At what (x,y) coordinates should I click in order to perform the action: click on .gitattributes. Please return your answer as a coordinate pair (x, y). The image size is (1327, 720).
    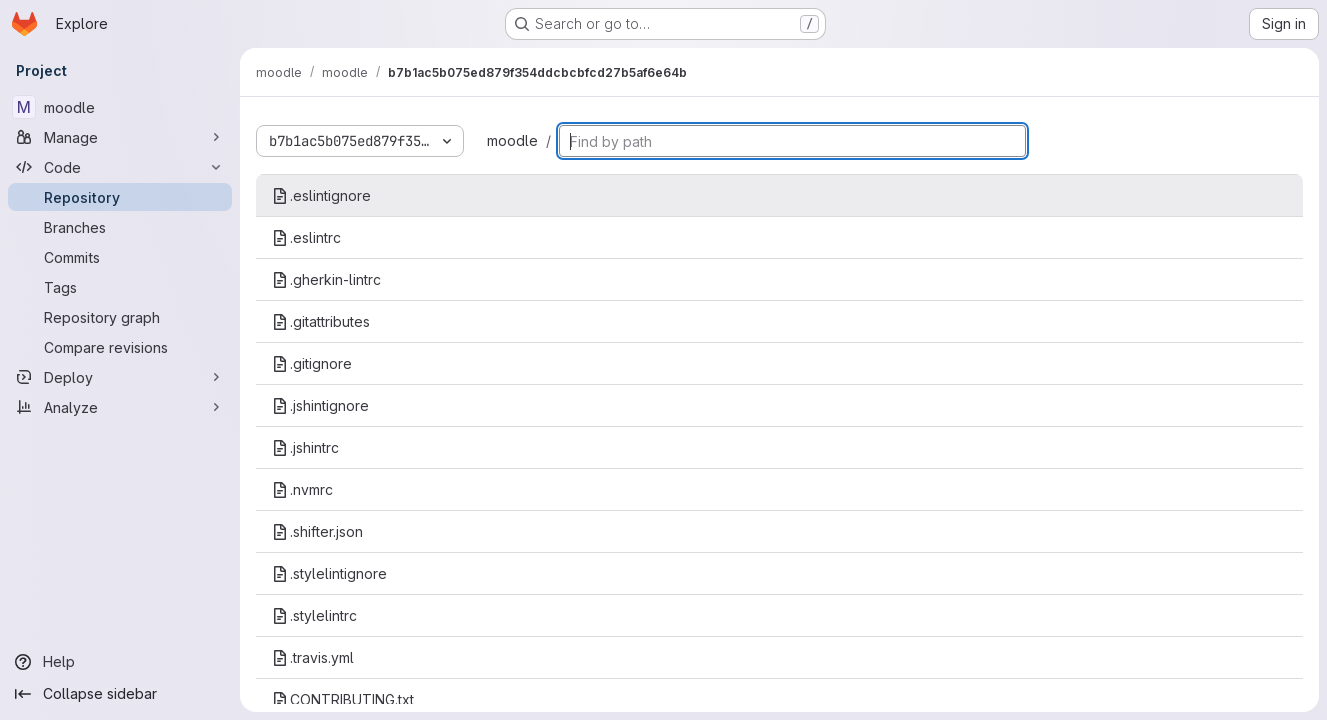
    Looking at the image, I should click on (321, 321).